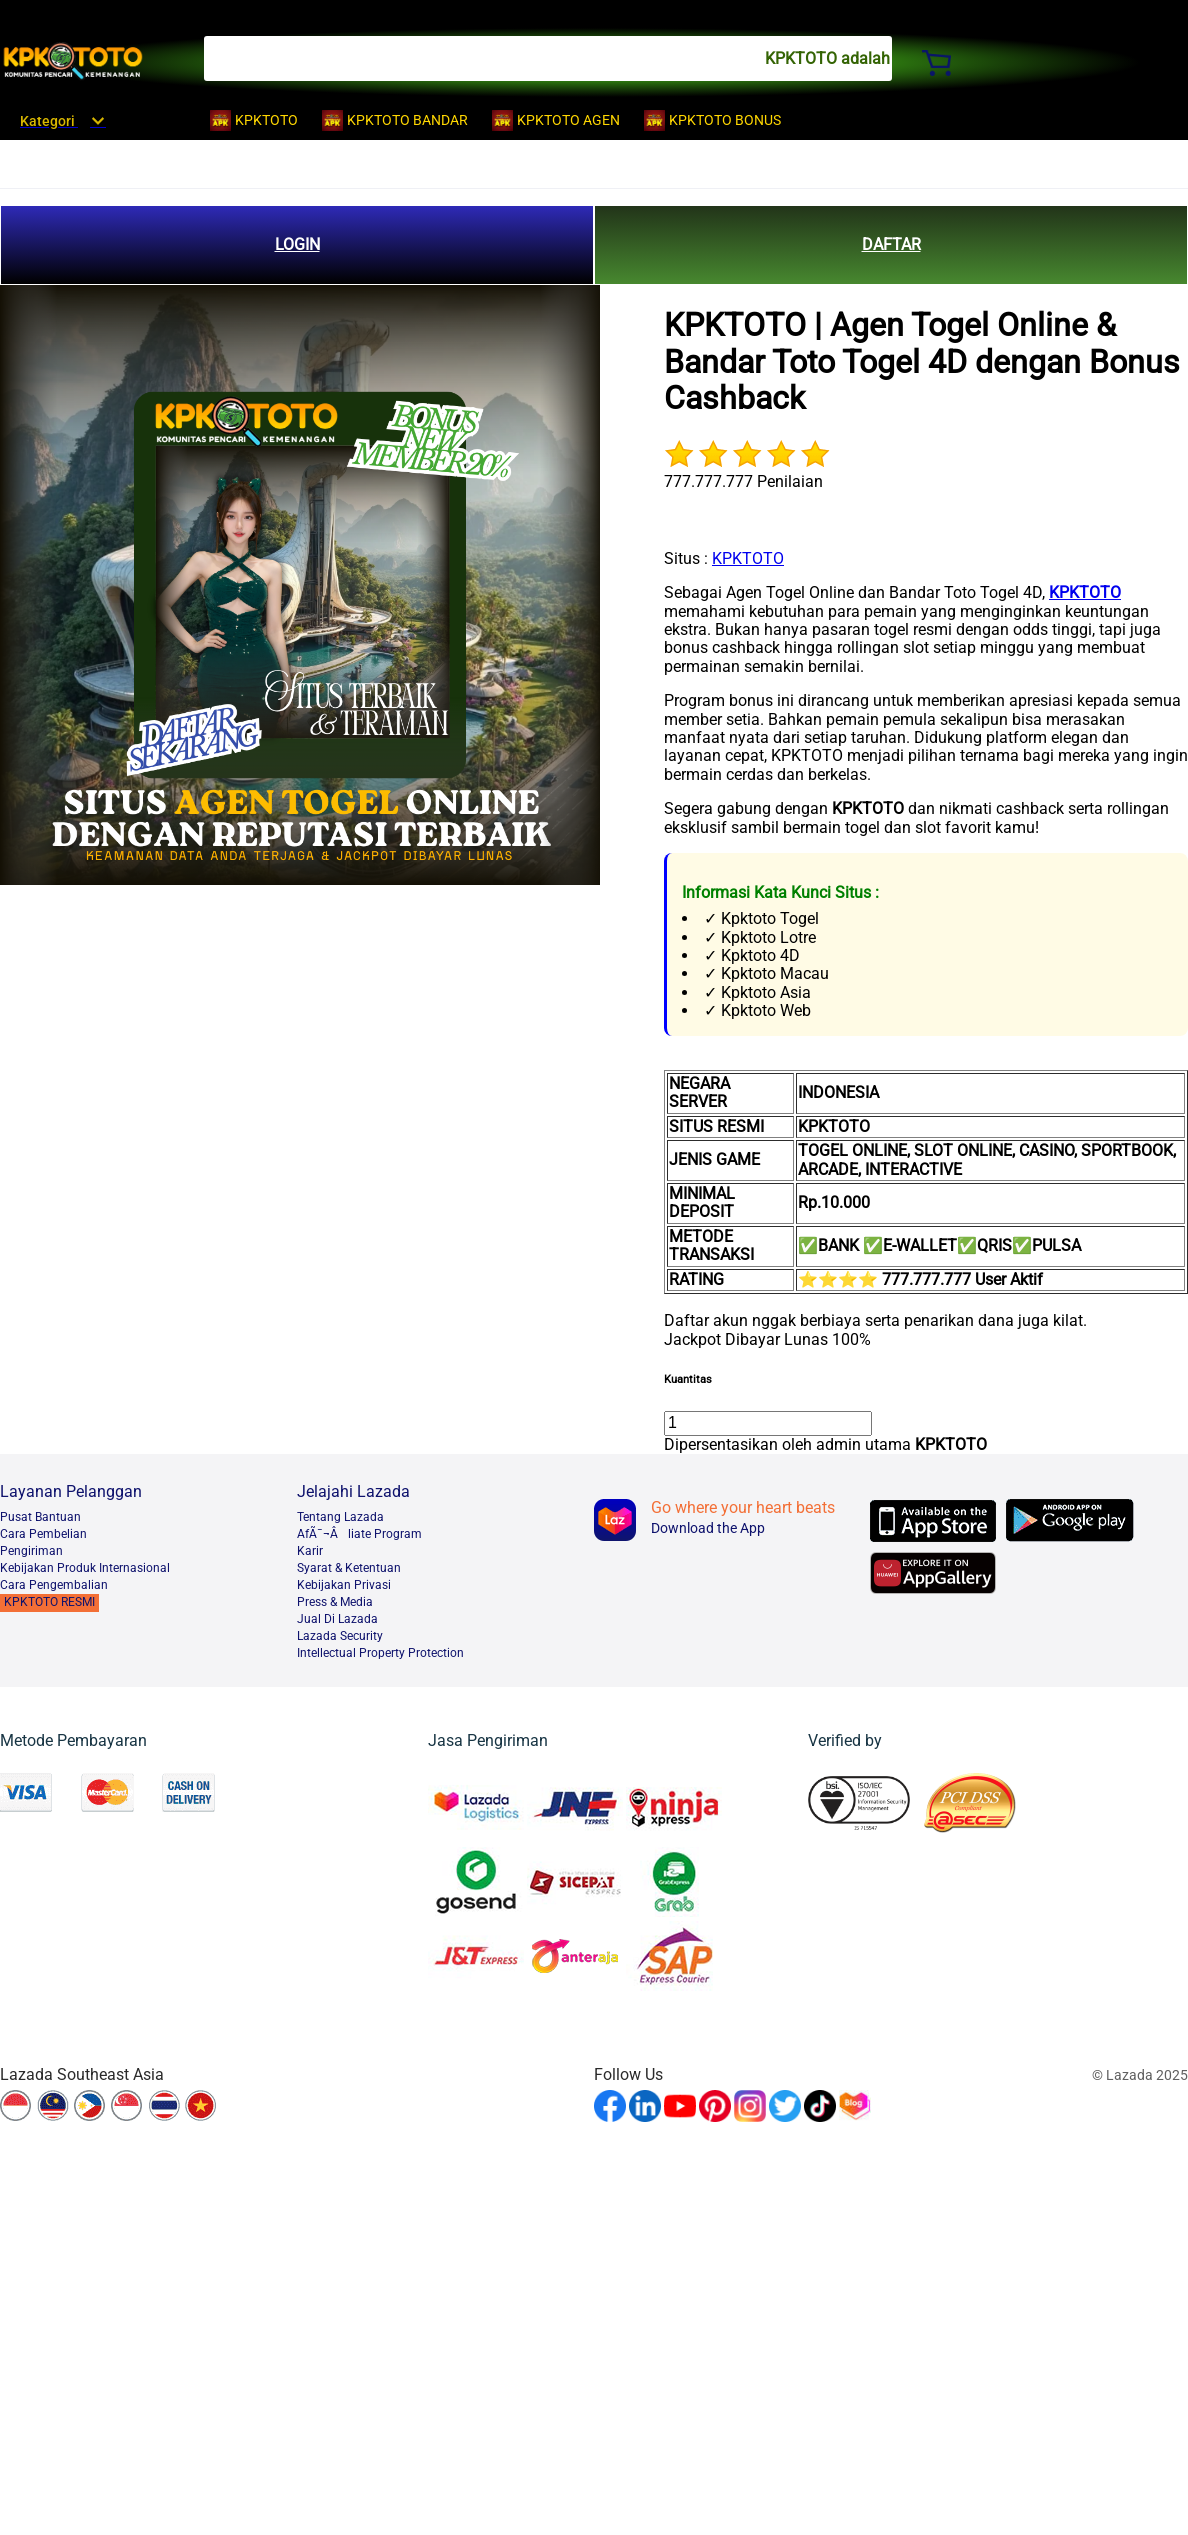  I want to click on Pengiriman, so click(31, 1551).